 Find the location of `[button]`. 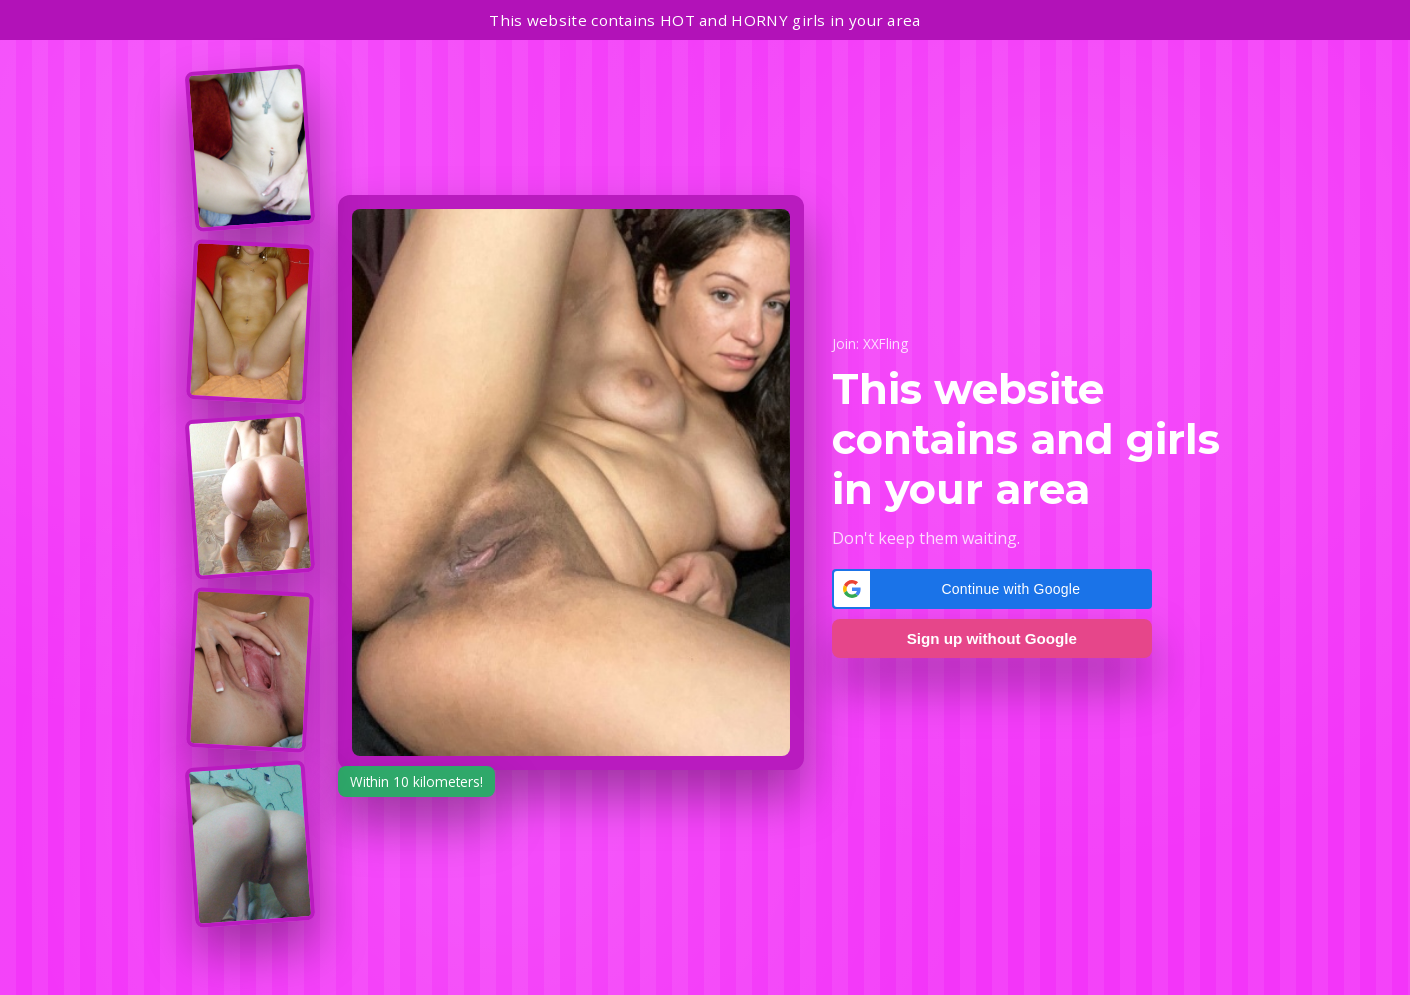

[button] is located at coordinates (992, 589).